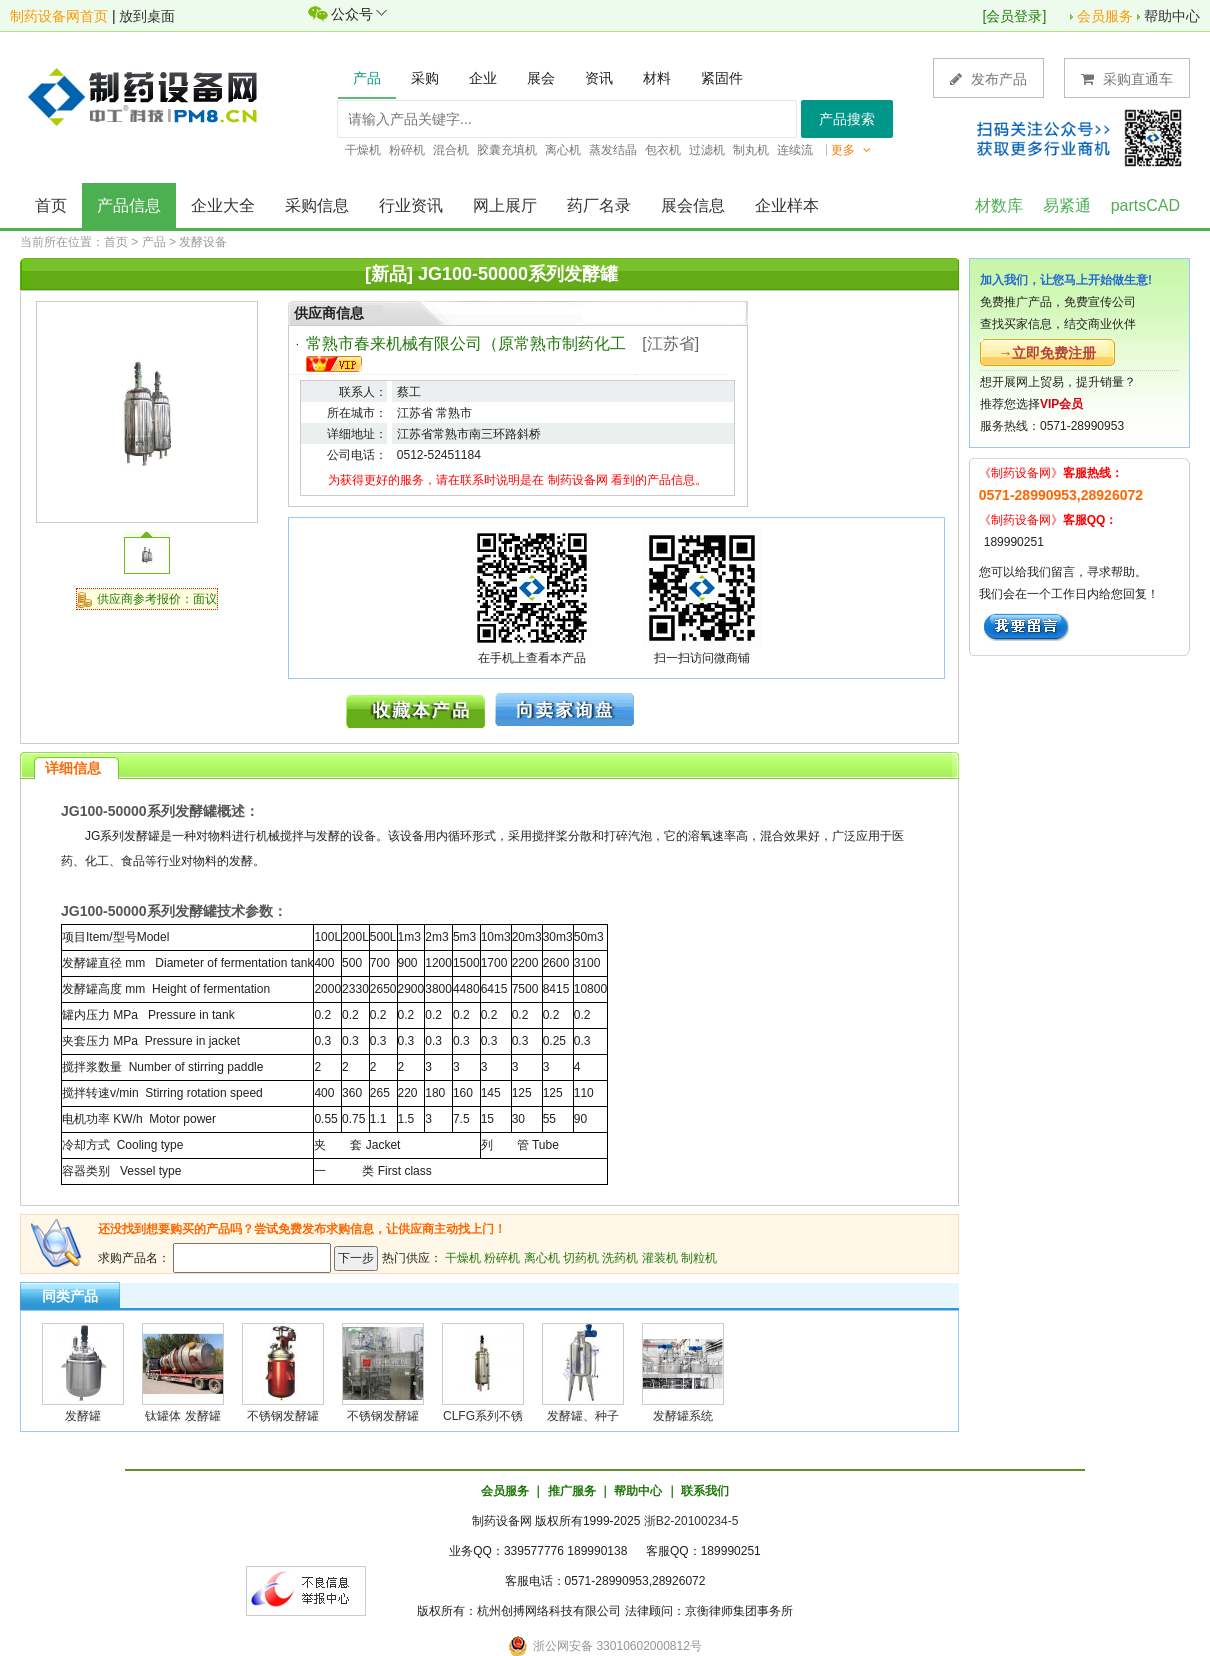 This screenshot has width=1210, height=1656. Describe the element at coordinates (599, 205) in the screenshot. I see `药厂名录` at that location.